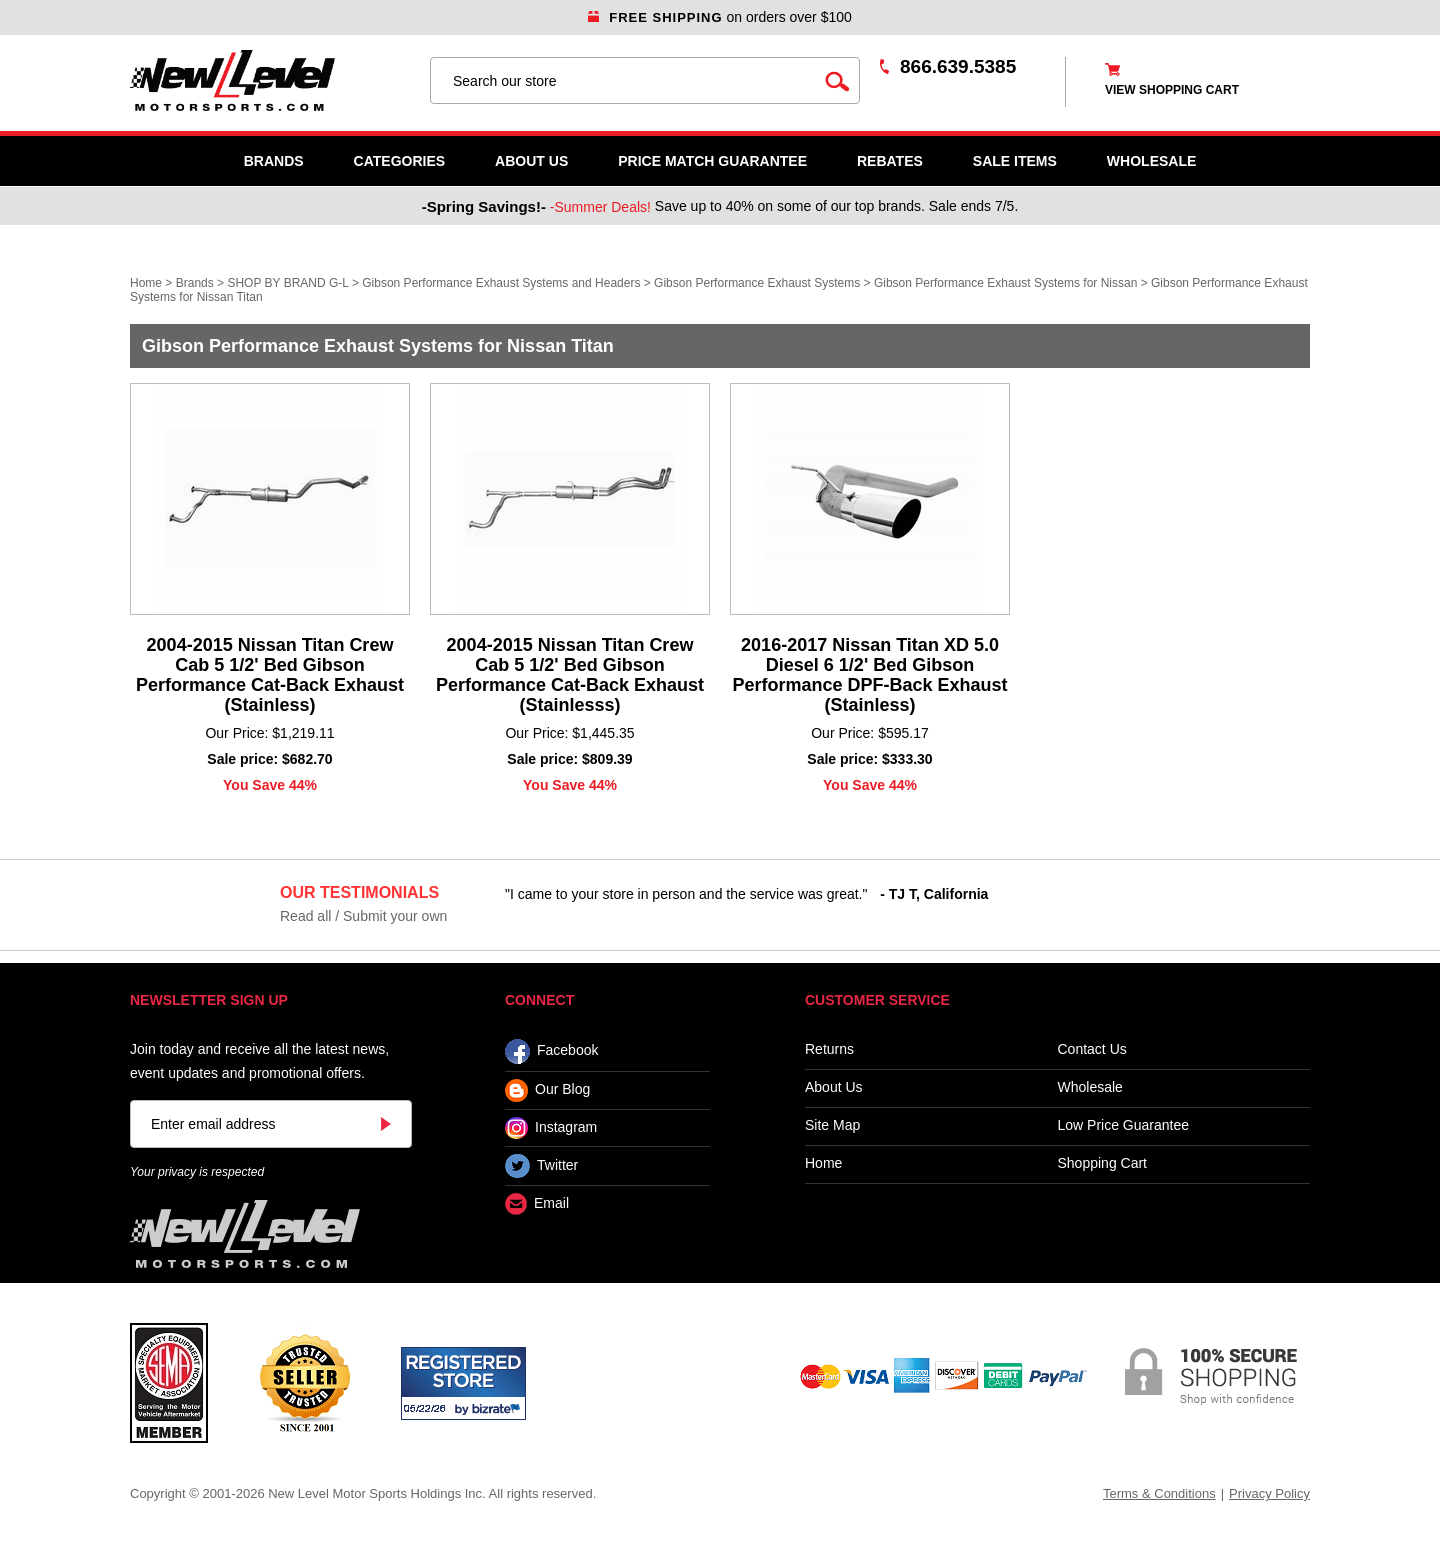 The width and height of the screenshot is (1440, 1541). What do you see at coordinates (197, 1172) in the screenshot?
I see `Your privacy is respected` at bounding box center [197, 1172].